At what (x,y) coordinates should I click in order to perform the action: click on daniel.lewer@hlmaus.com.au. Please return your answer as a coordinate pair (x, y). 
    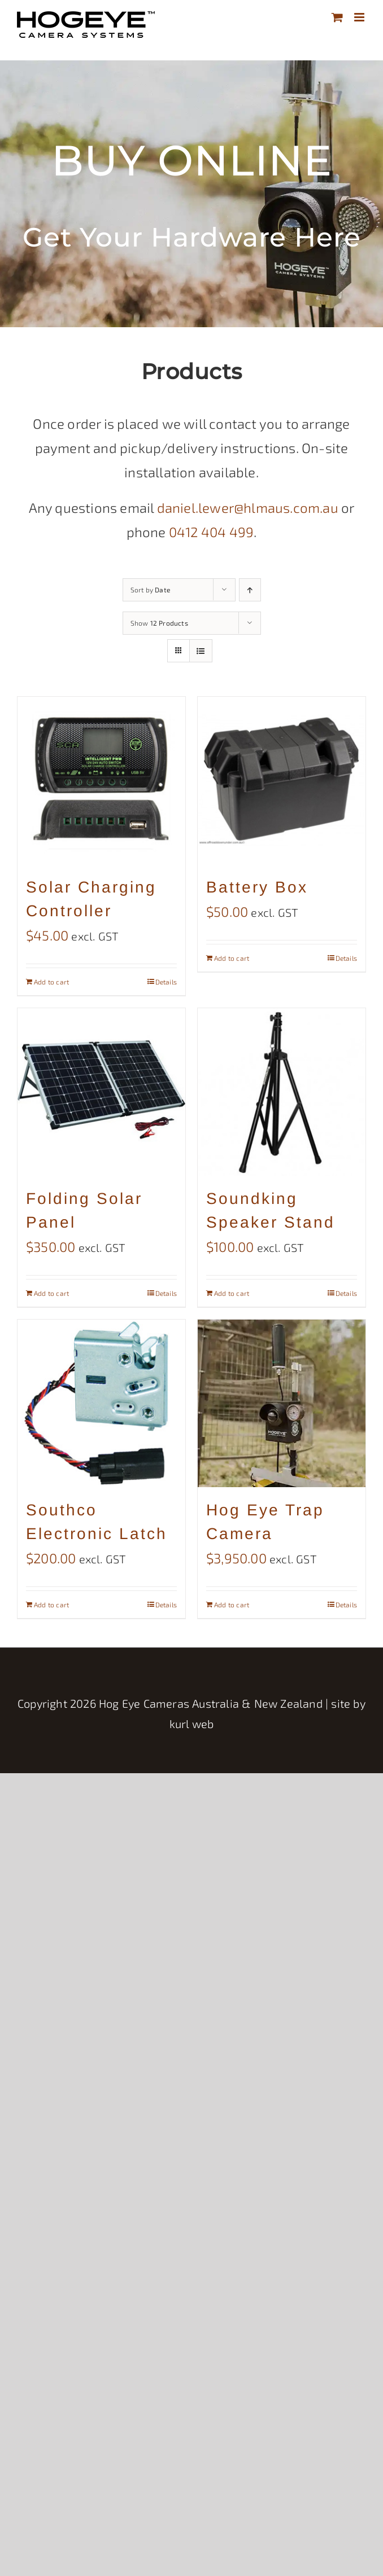
    Looking at the image, I should click on (247, 507).